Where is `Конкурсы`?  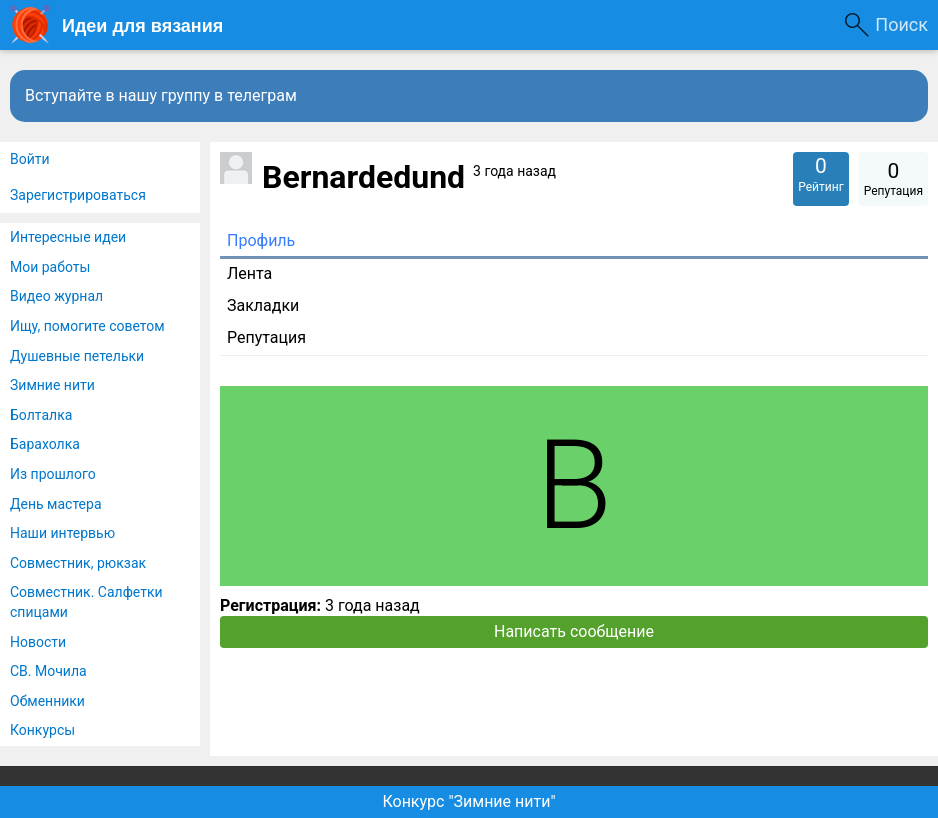
Конкурсы is located at coordinates (42, 730).